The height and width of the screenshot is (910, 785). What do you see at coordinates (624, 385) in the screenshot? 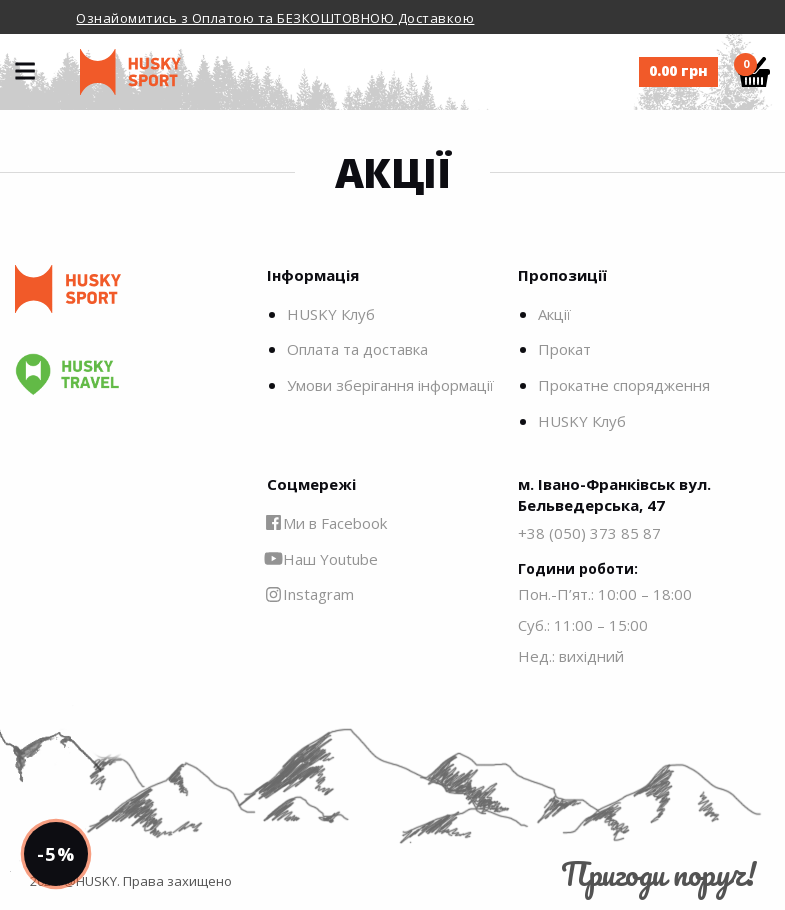
I see `Прокатне спорядження` at bounding box center [624, 385].